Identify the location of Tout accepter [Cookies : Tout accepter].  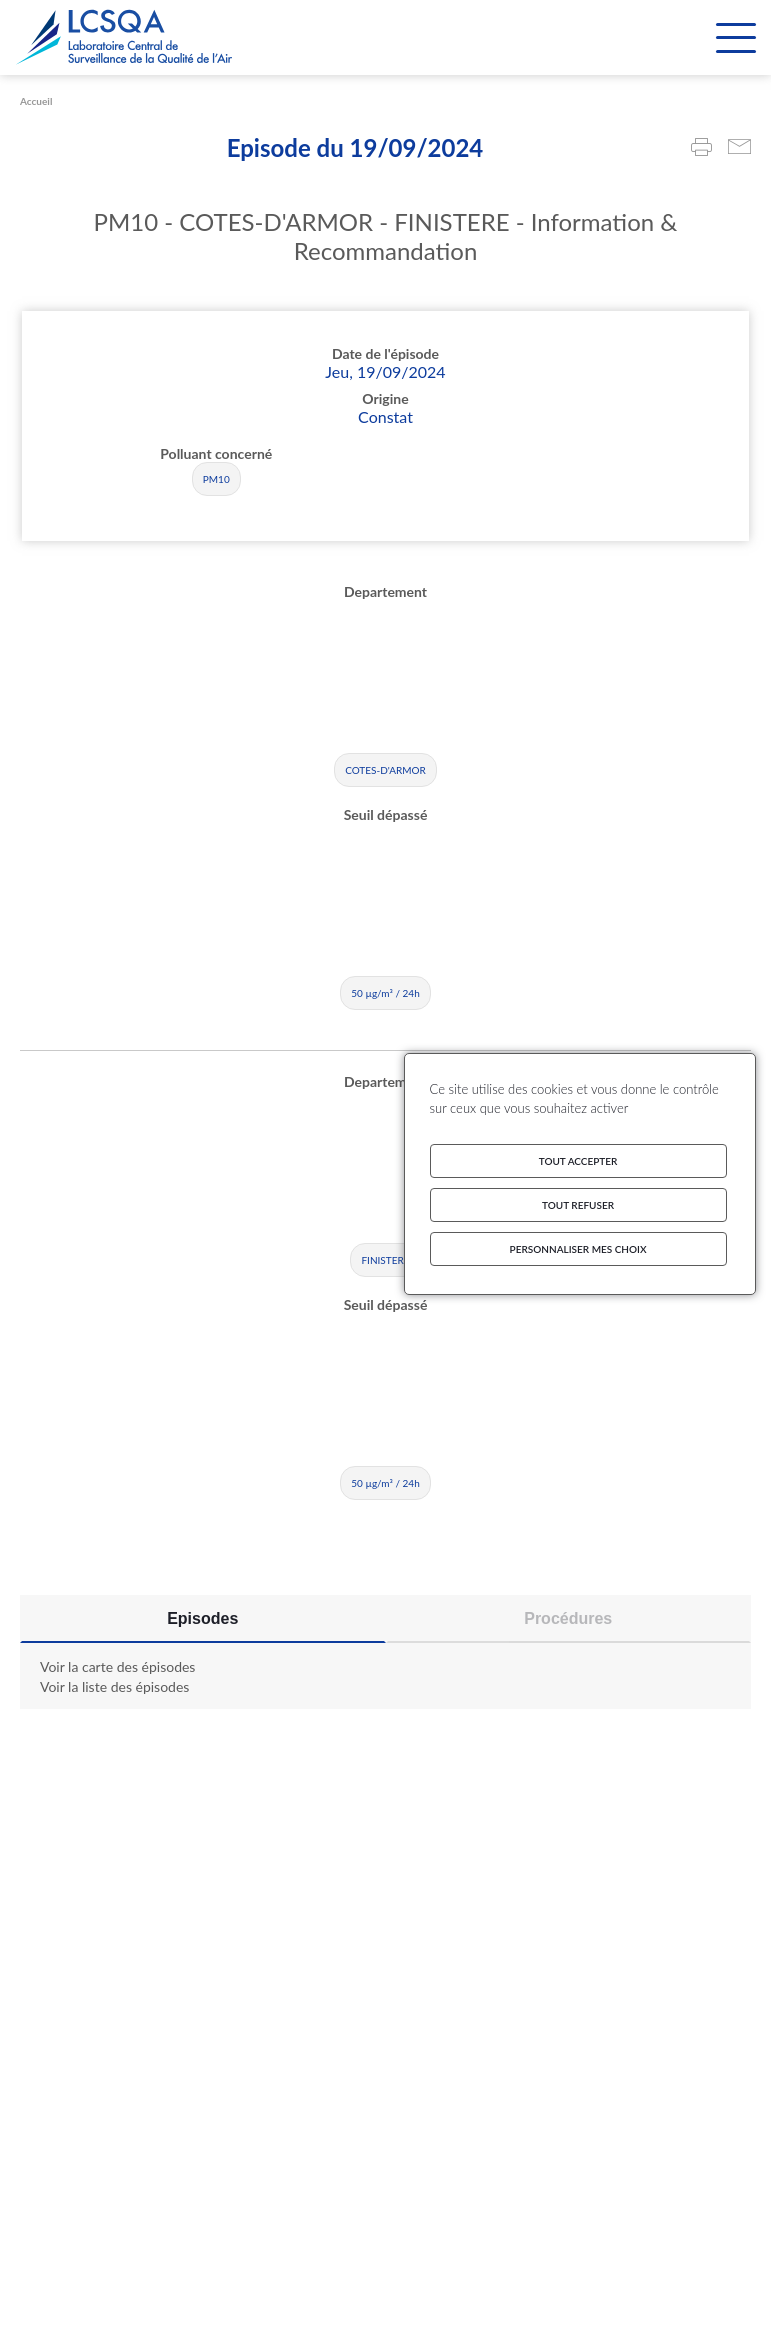
(578, 1161).